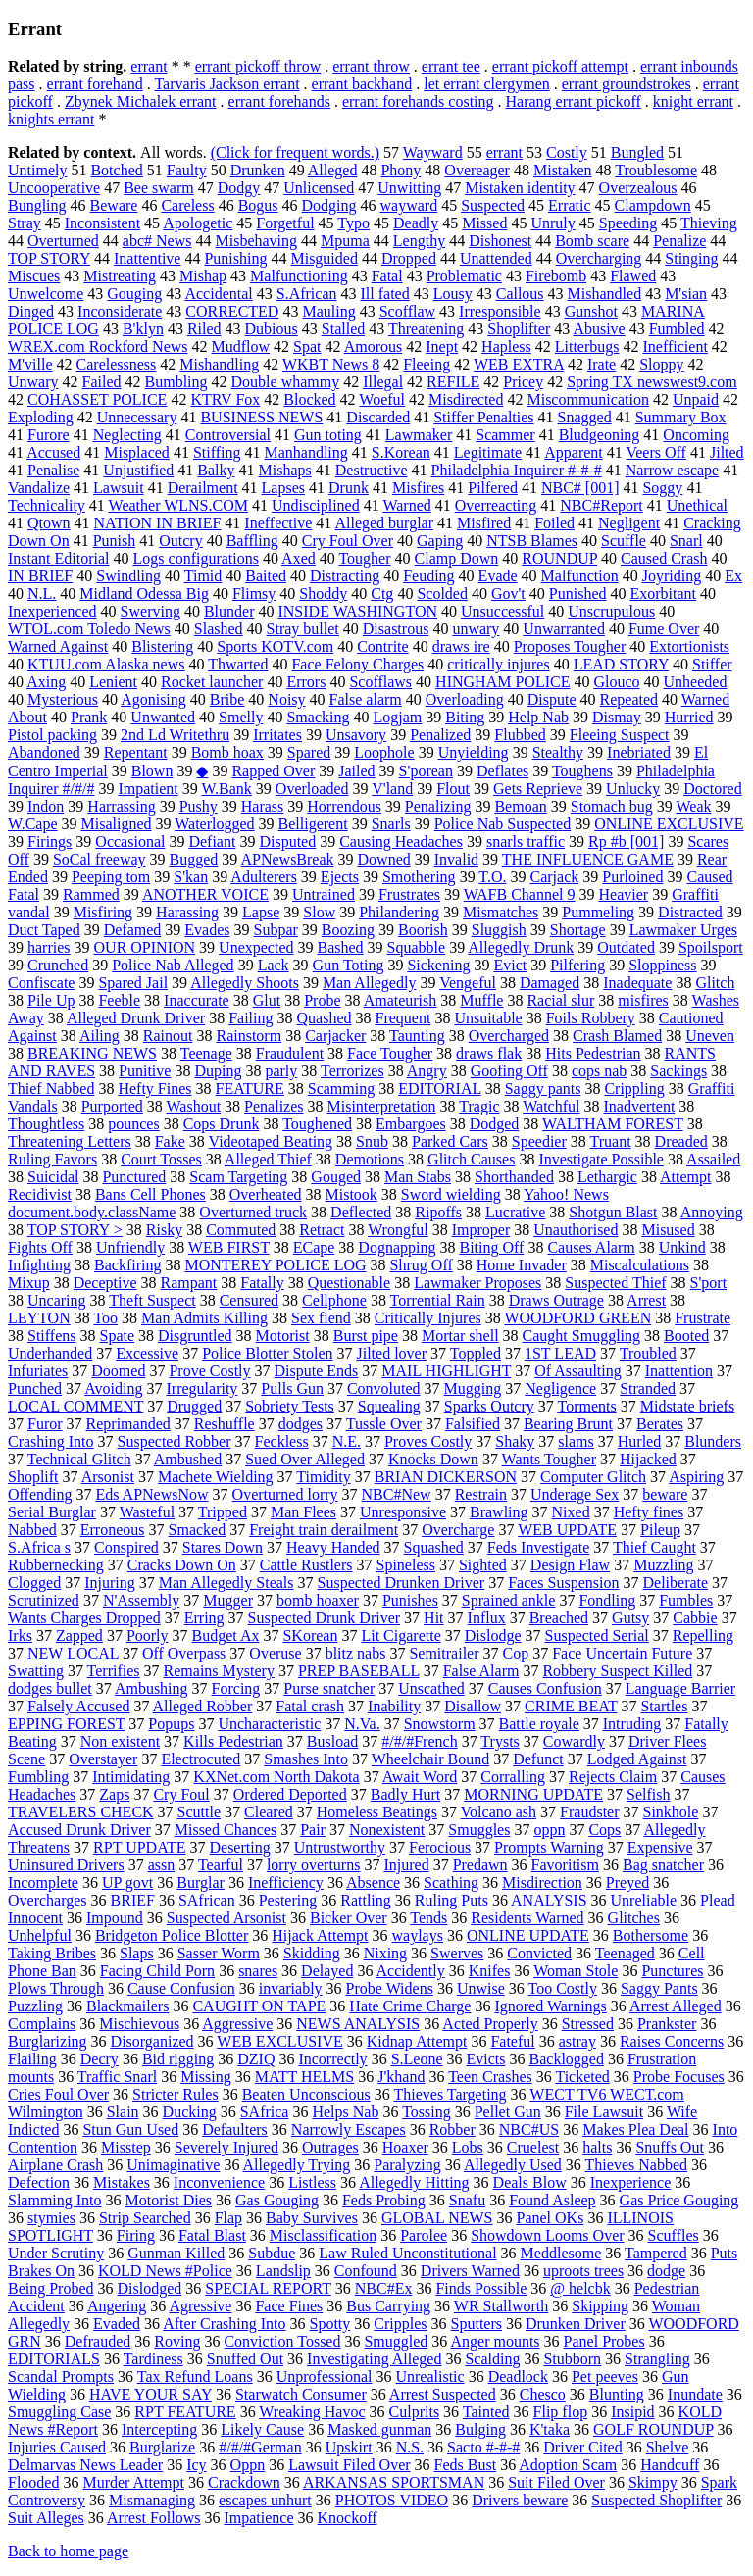 This screenshot has width=753, height=2576. What do you see at coordinates (49, 523) in the screenshot?
I see `Qtown` at bounding box center [49, 523].